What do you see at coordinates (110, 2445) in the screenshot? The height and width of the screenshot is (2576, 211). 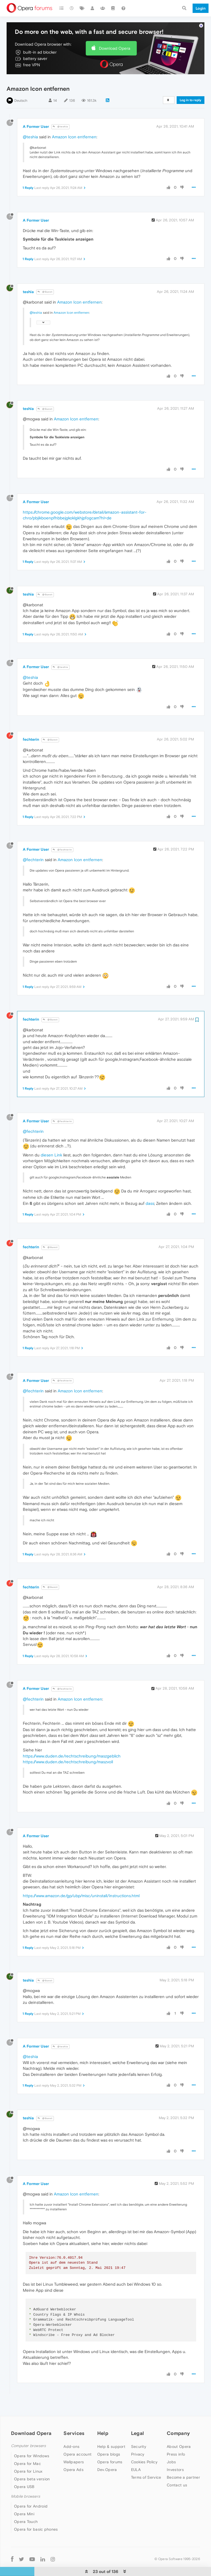 I see `Opera forums` at bounding box center [110, 2445].